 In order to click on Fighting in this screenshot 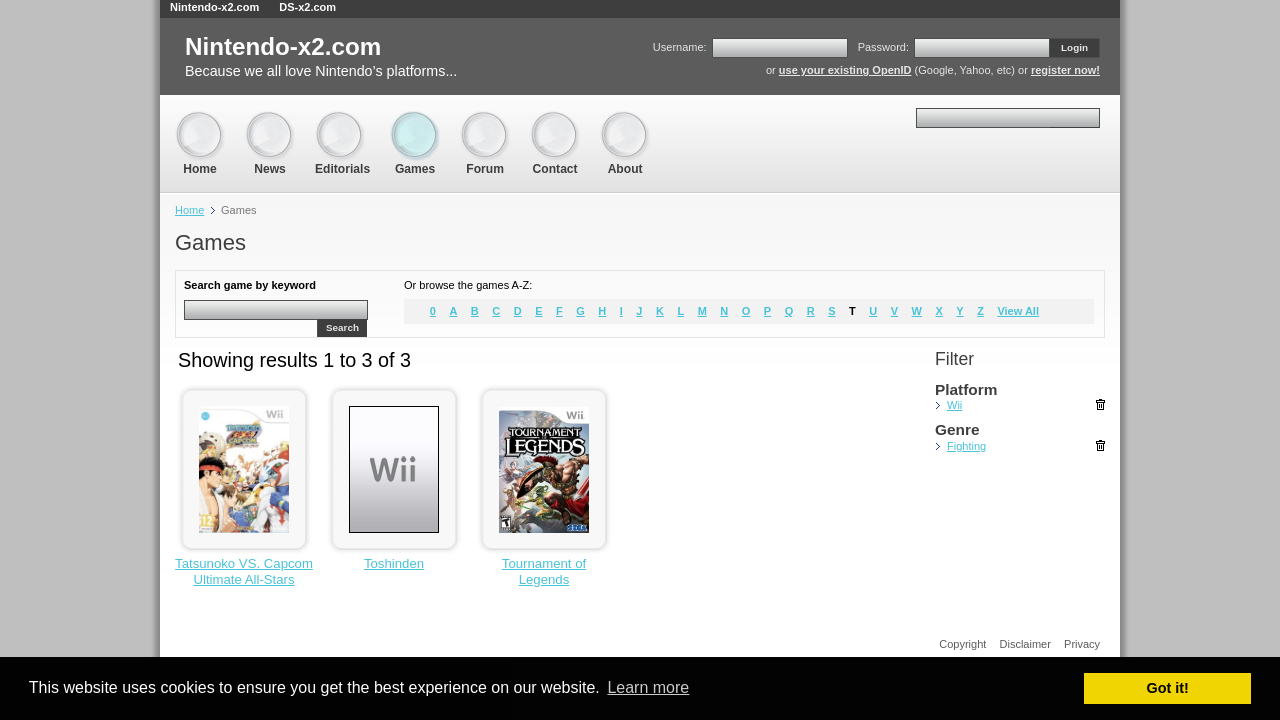, I will do `click(966, 446)`.